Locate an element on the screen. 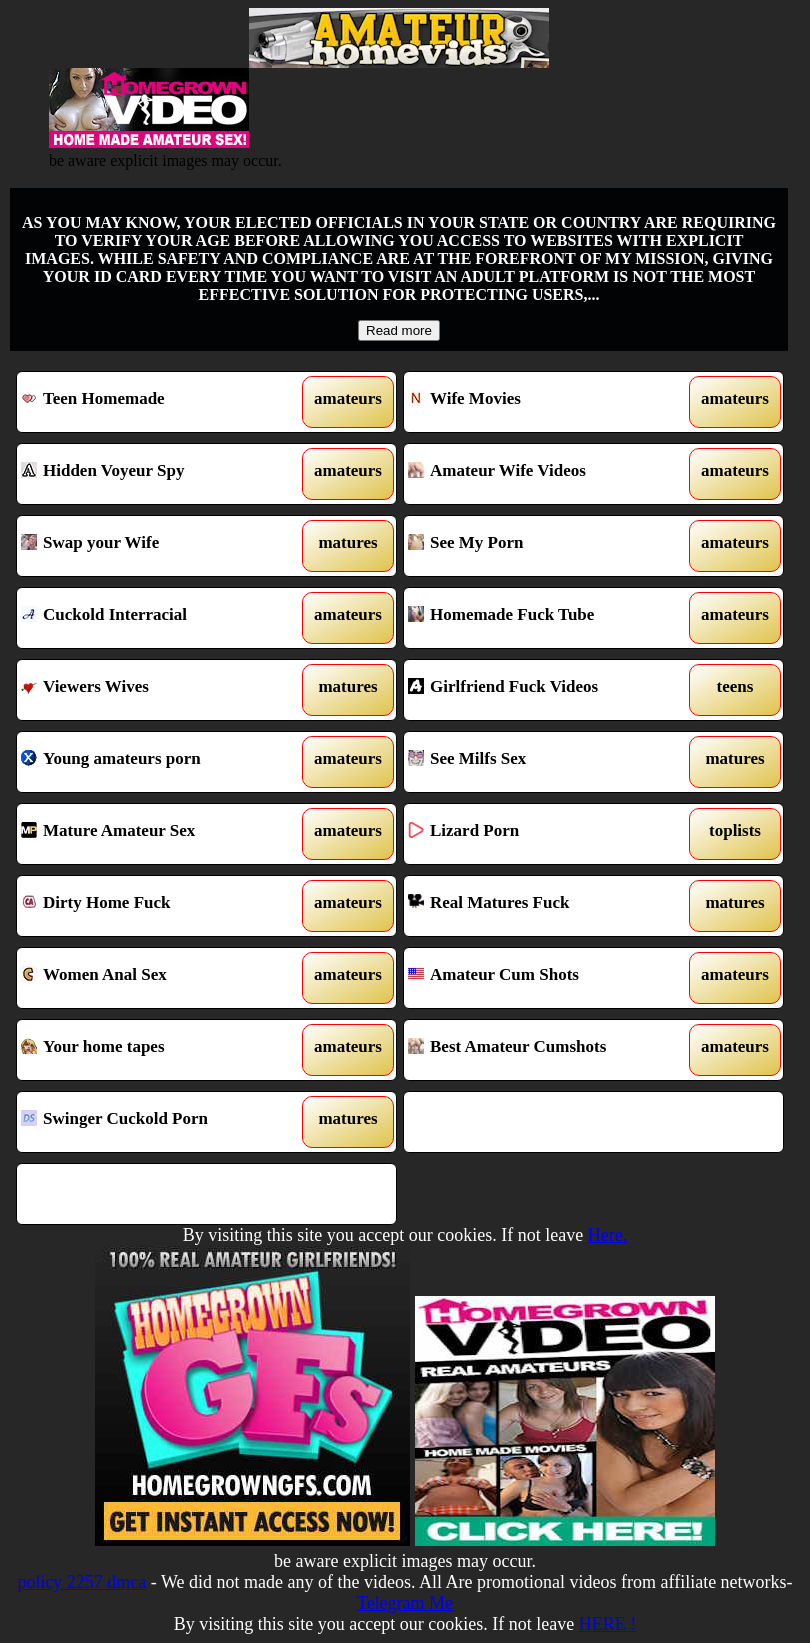 This screenshot has height=1643, width=810. Amateur Wife Videos is located at coordinates (544, 474).